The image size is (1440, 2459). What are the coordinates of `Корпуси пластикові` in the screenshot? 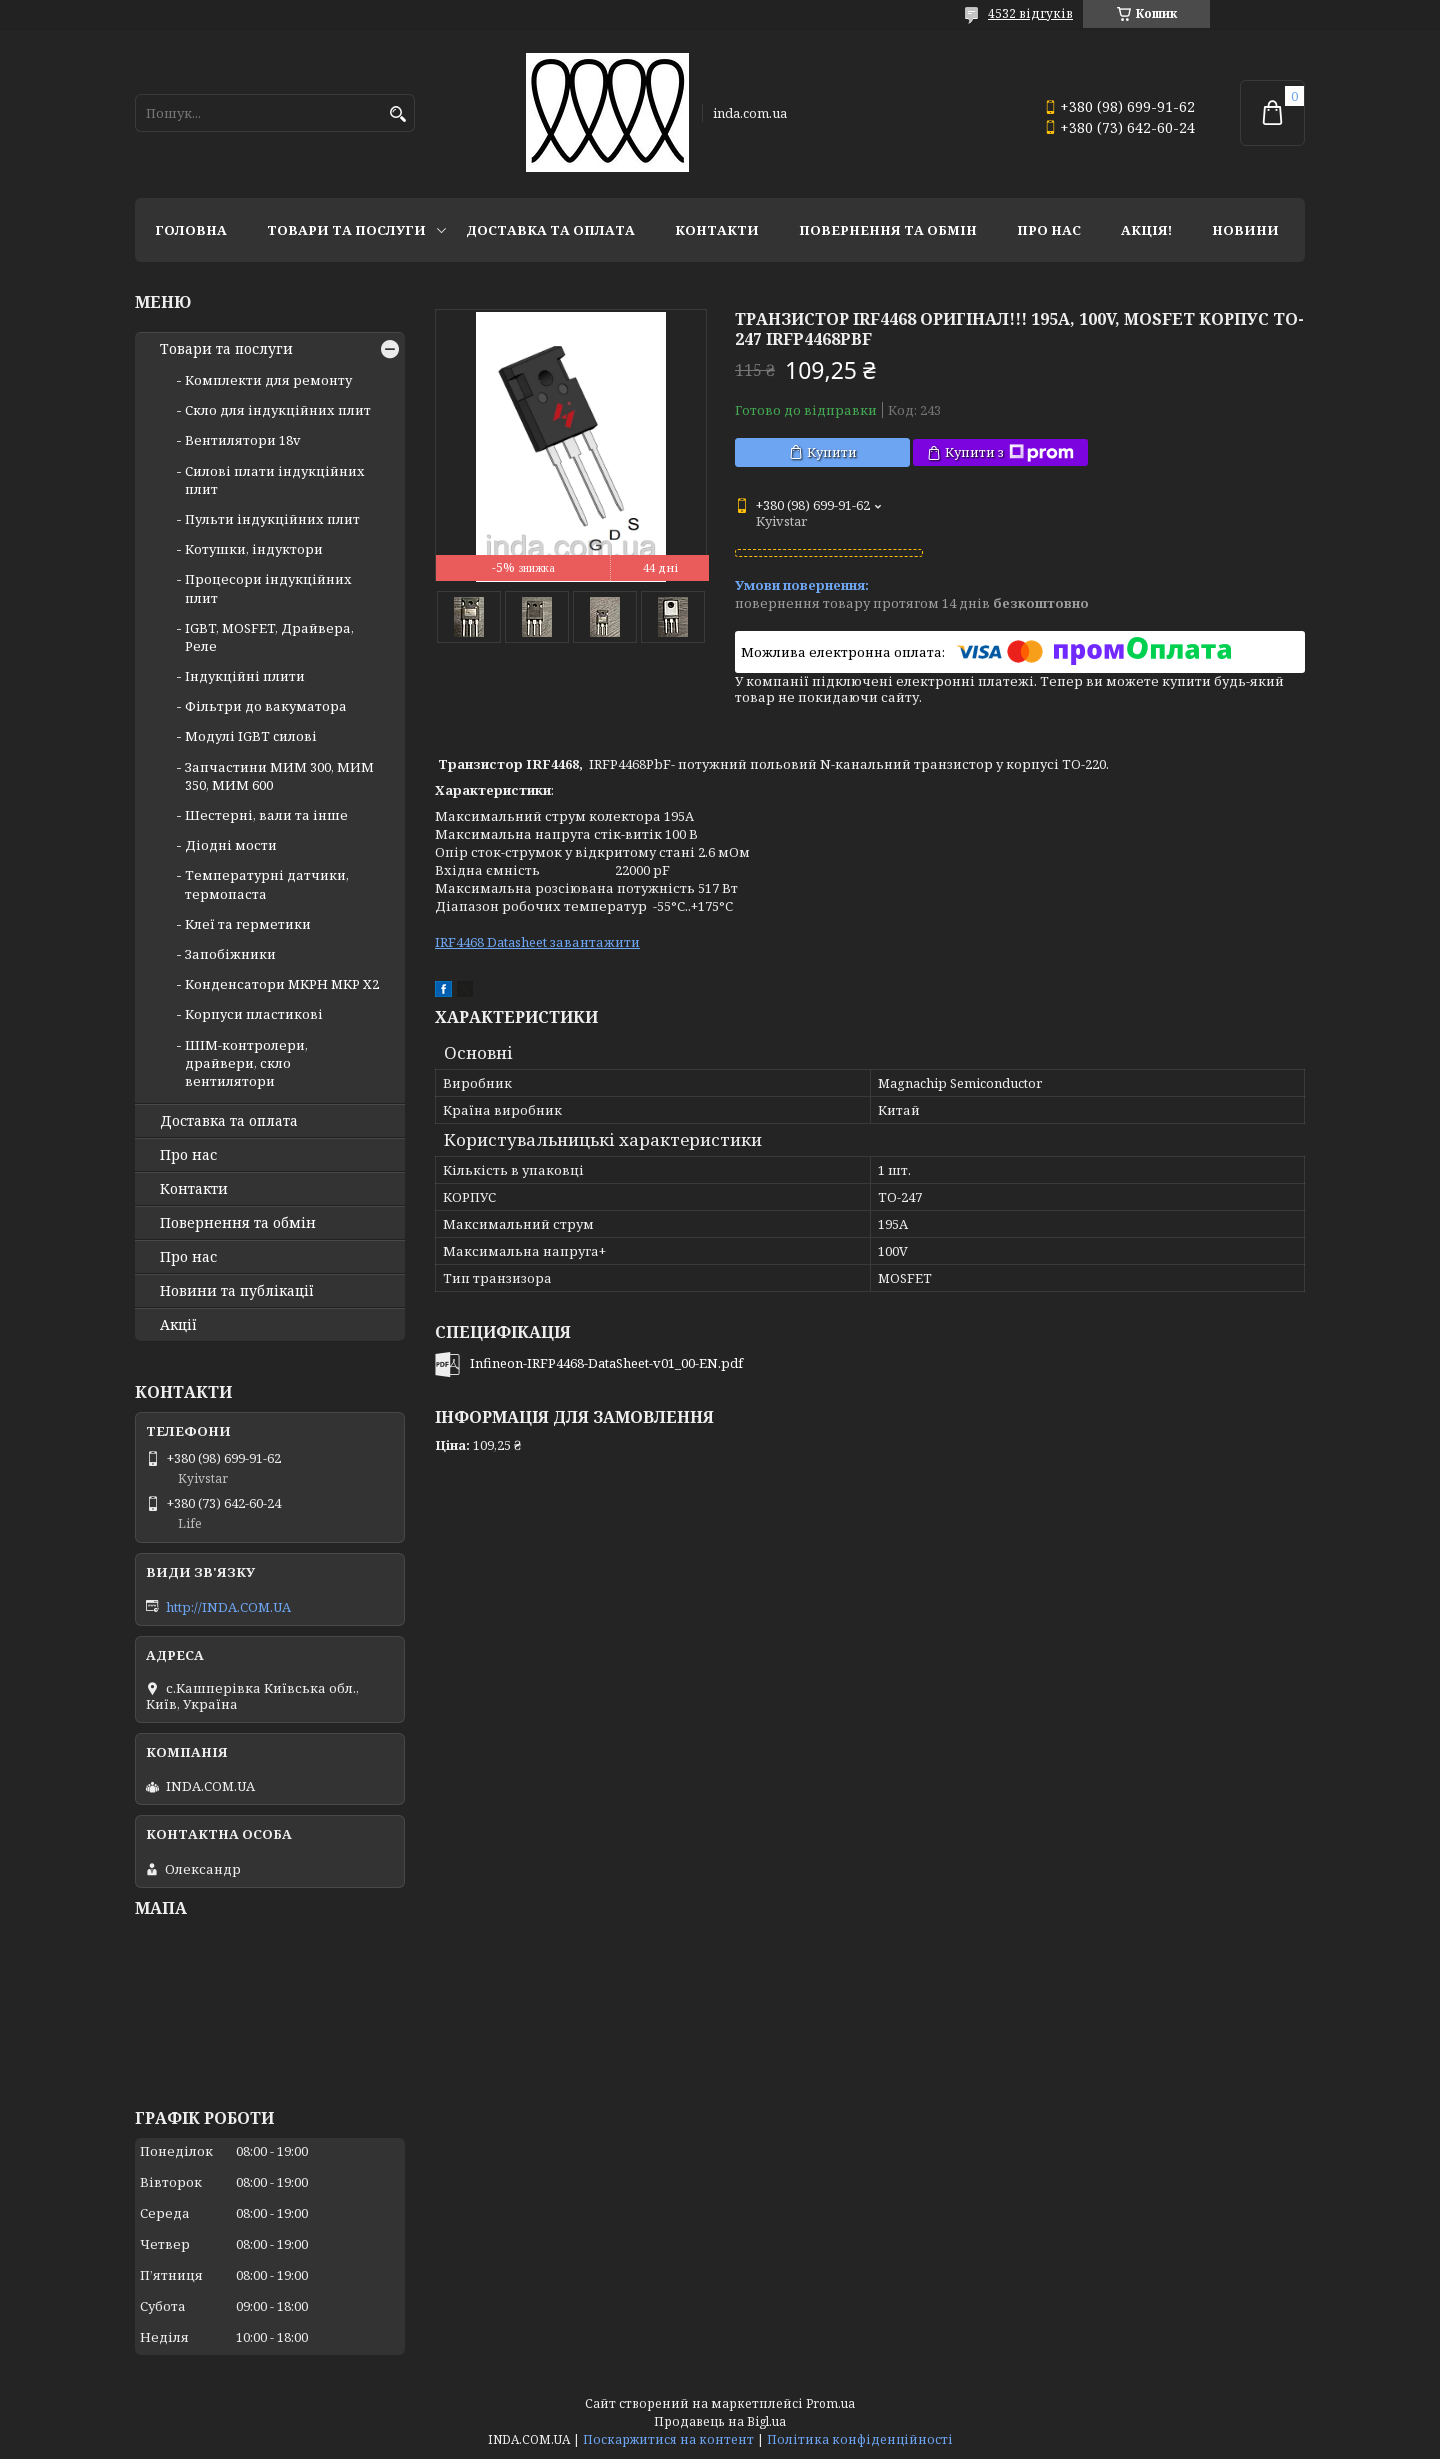 It's located at (254, 1014).